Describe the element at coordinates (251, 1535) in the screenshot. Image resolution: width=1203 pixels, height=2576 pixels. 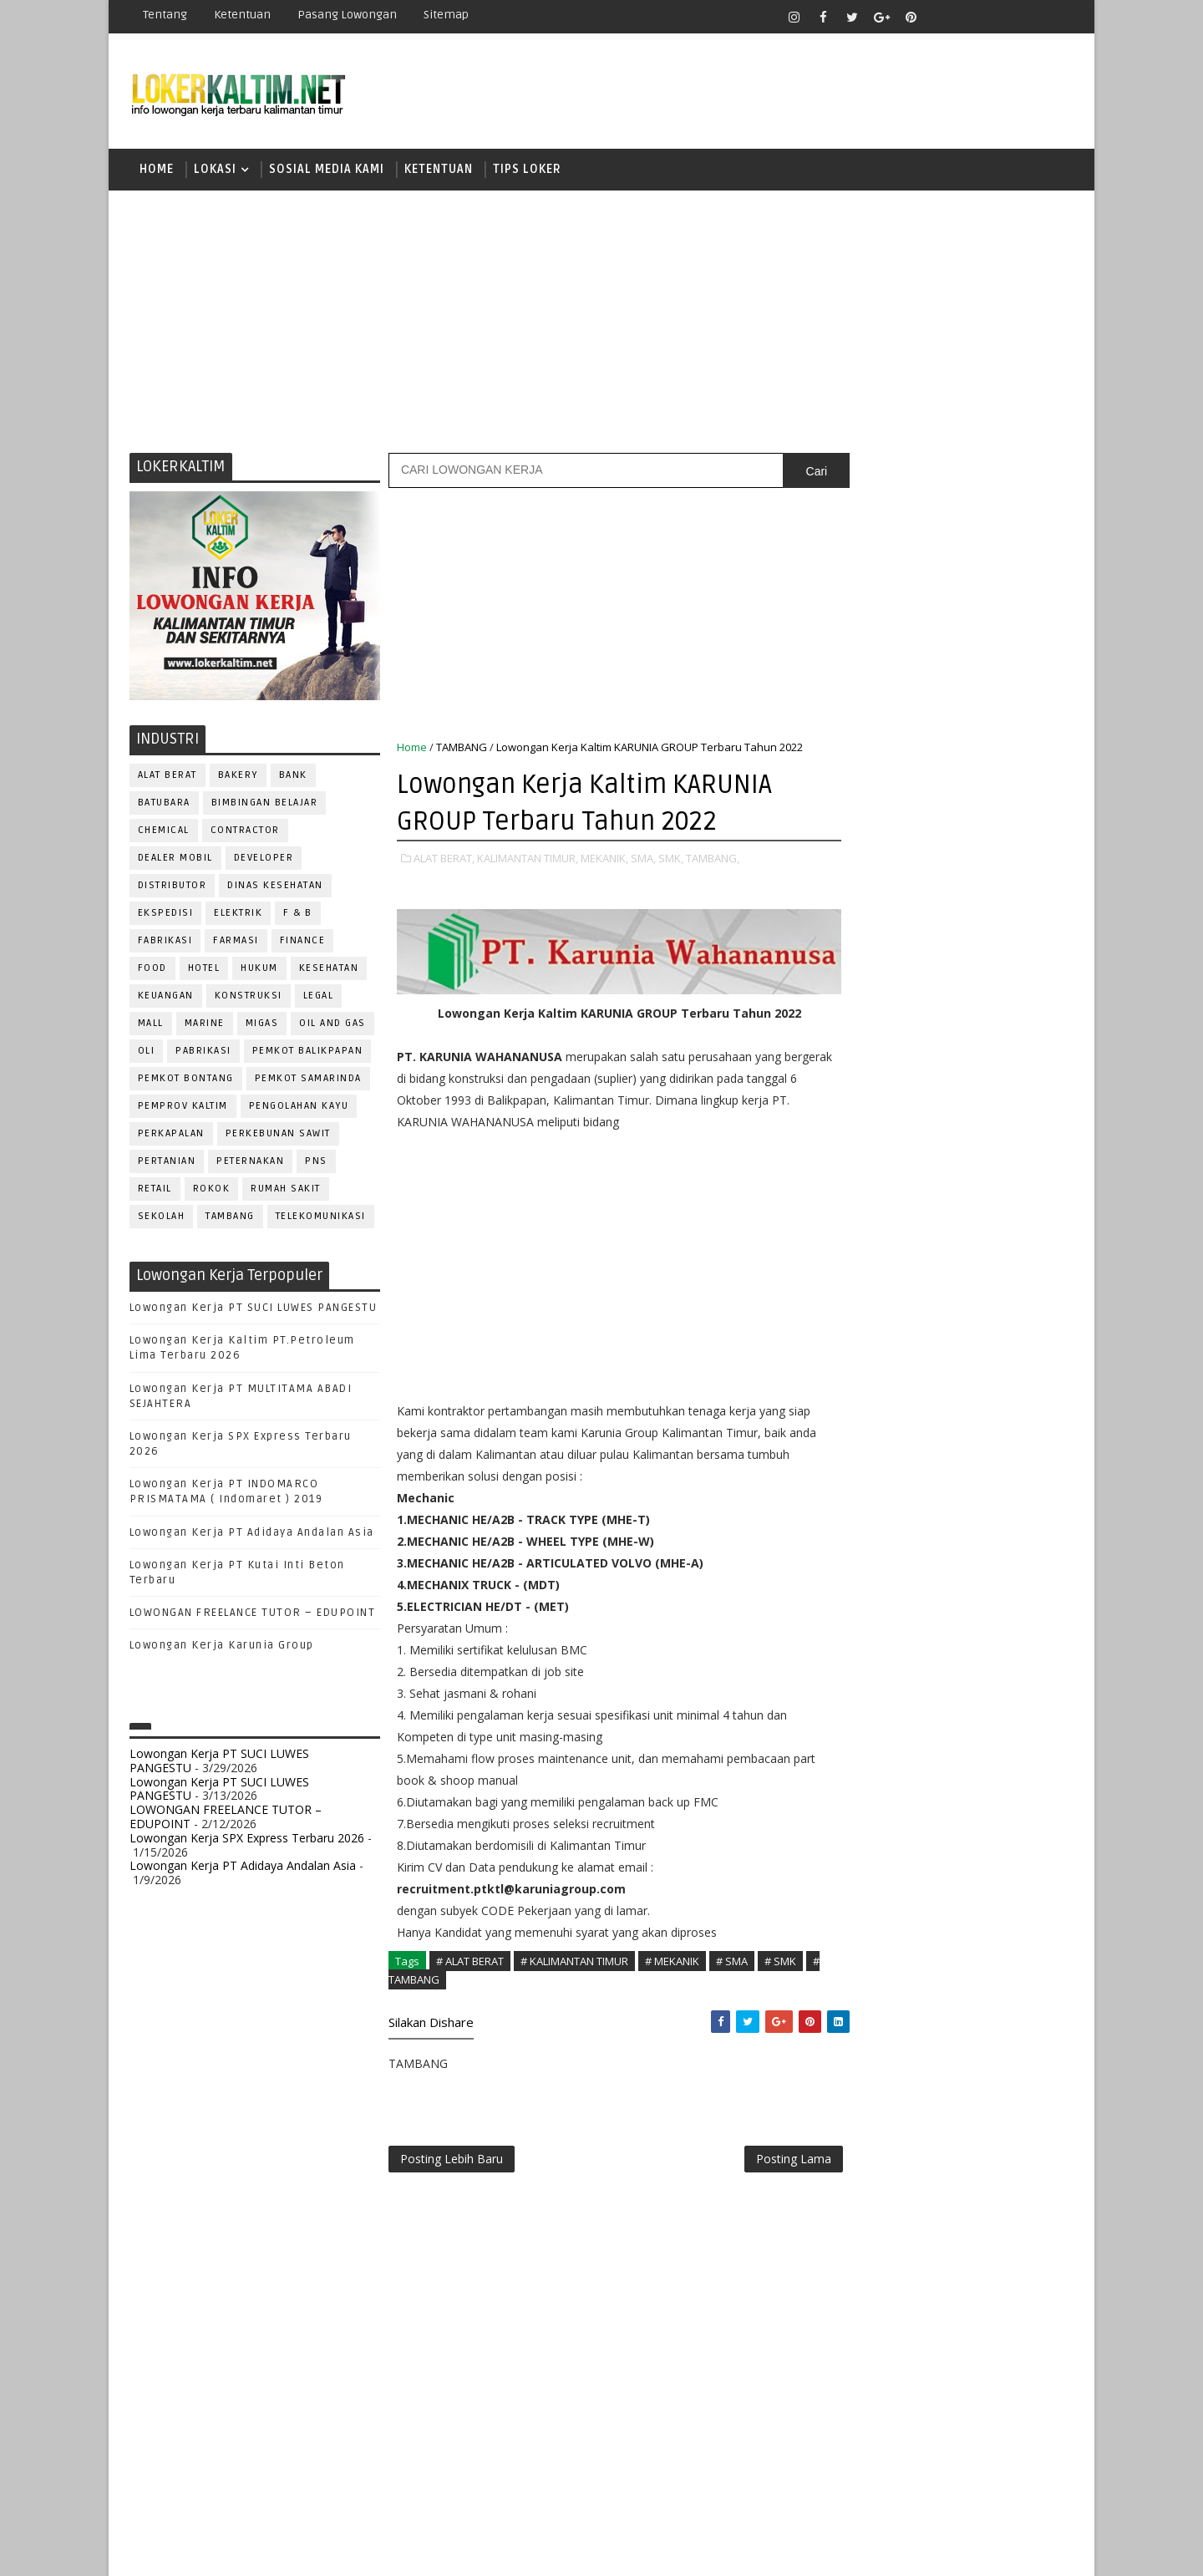
I see `Lowongan Kerja PT Adidaya Andalan Asia` at that location.